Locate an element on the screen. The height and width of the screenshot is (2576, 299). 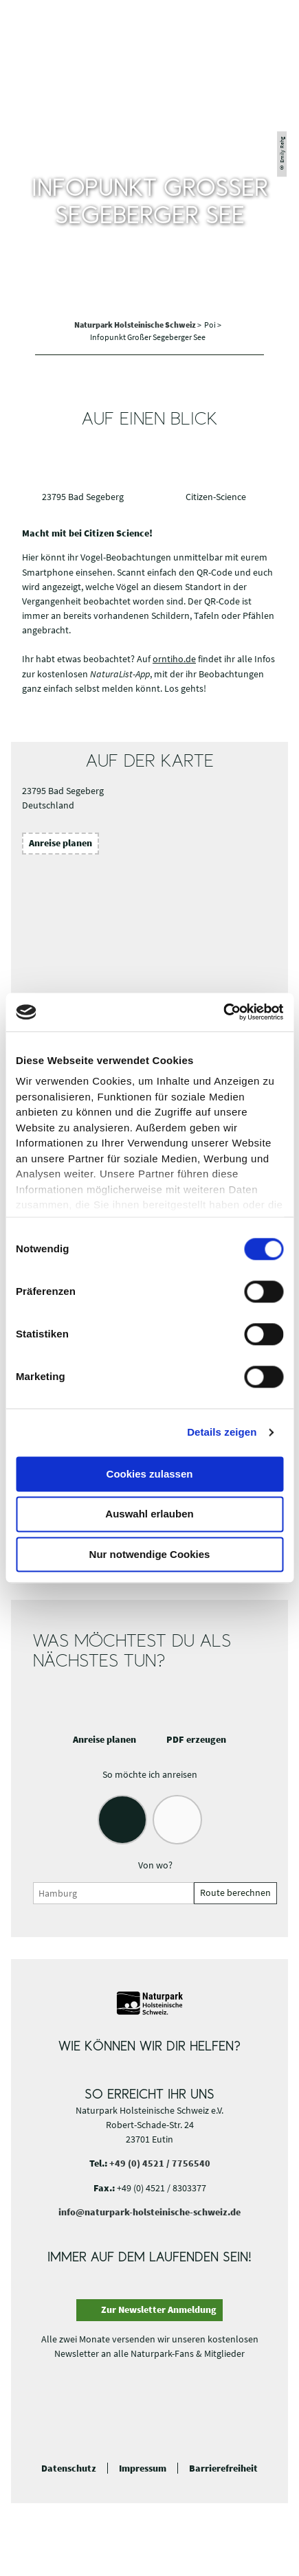
Datenschutz is located at coordinates (68, 2468).